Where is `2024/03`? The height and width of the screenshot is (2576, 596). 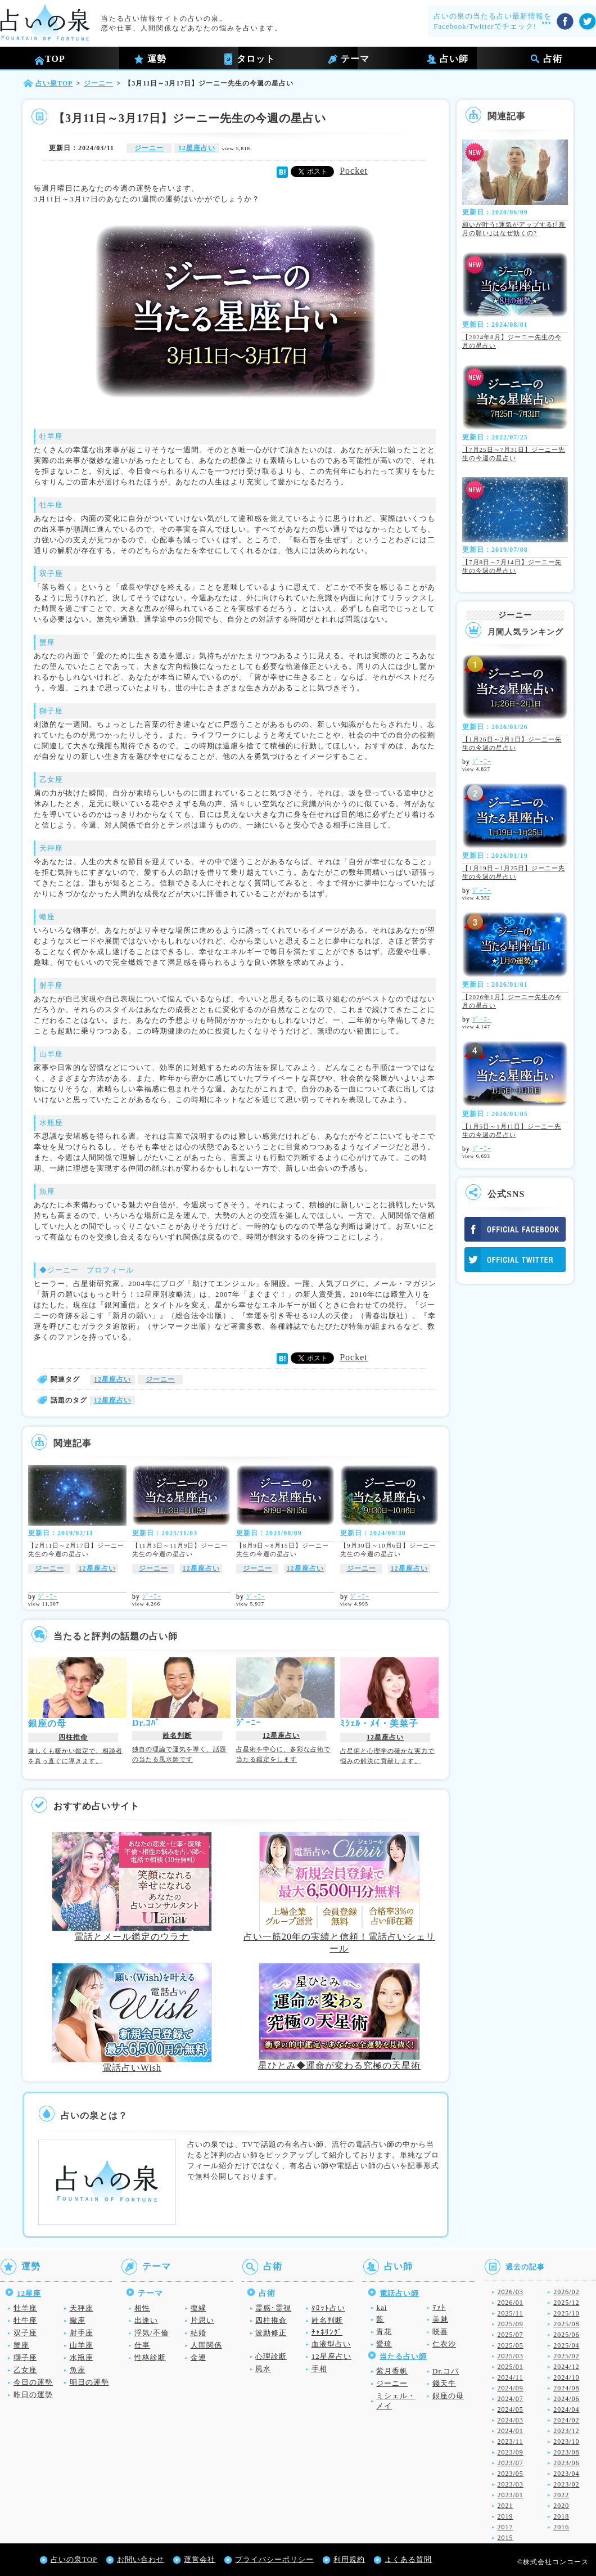 2024/03 is located at coordinates (510, 2420).